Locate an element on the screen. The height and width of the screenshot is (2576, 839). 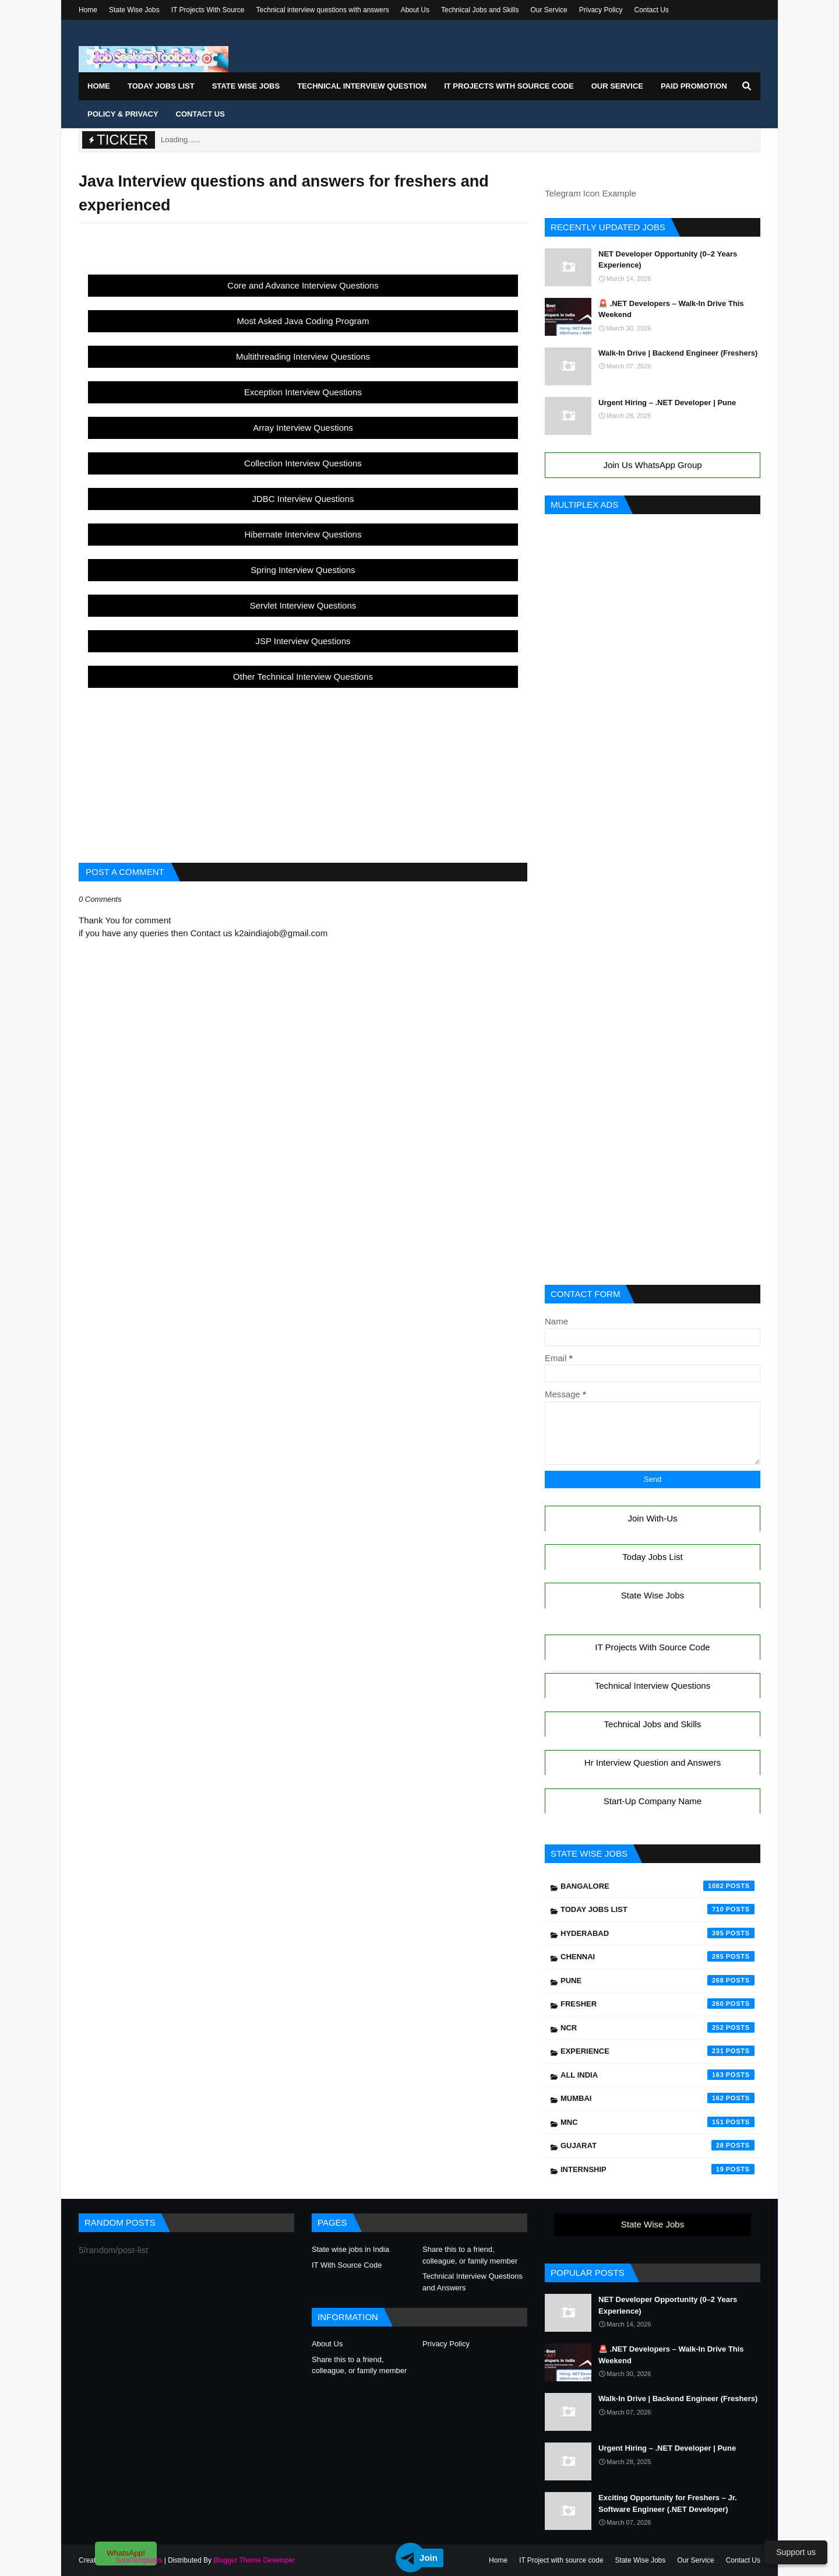
SoraTemplates is located at coordinates (138, 2560).